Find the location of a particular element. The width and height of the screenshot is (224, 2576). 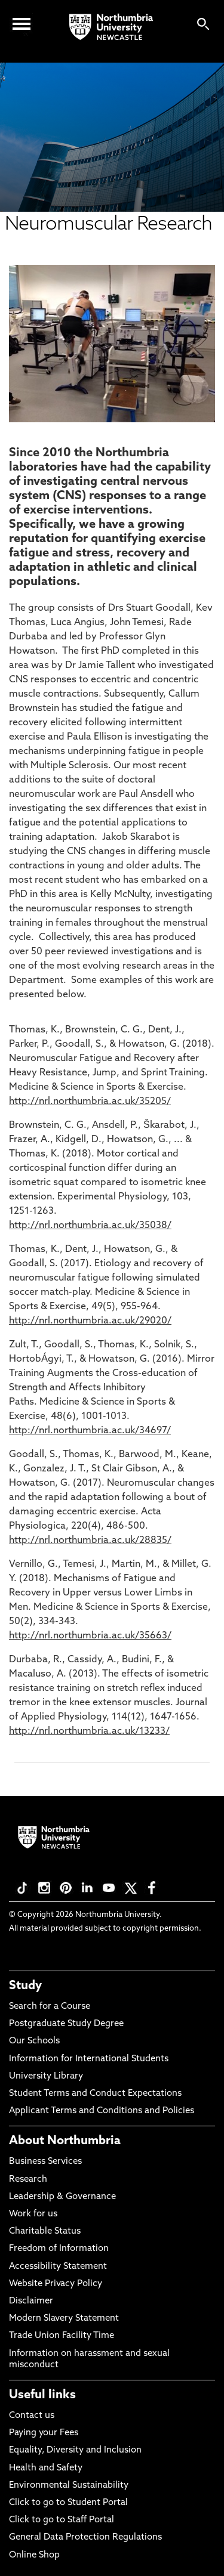

http://nrl.northumbria.ac.uk/13233/ is located at coordinates (89, 1731).